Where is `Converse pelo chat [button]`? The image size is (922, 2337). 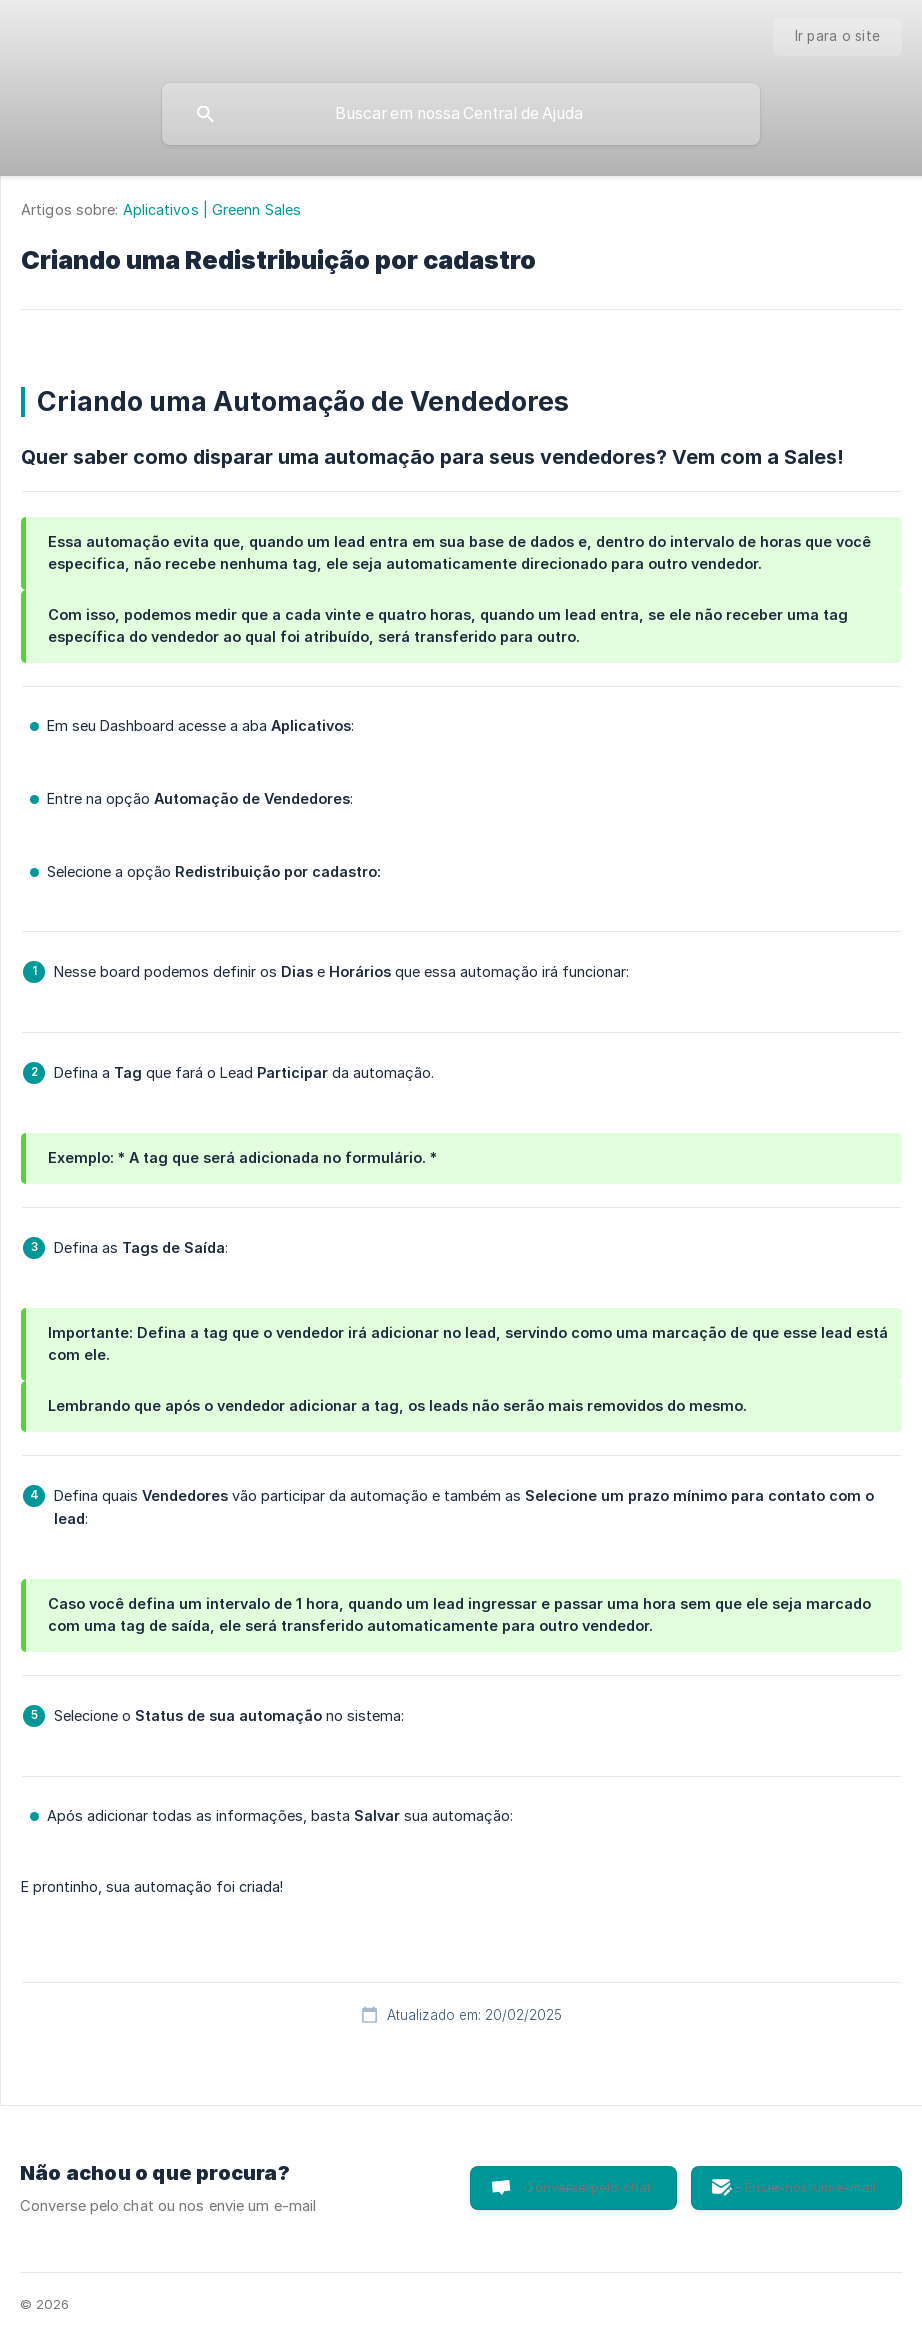 Converse pelo chat [button] is located at coordinates (587, 2187).